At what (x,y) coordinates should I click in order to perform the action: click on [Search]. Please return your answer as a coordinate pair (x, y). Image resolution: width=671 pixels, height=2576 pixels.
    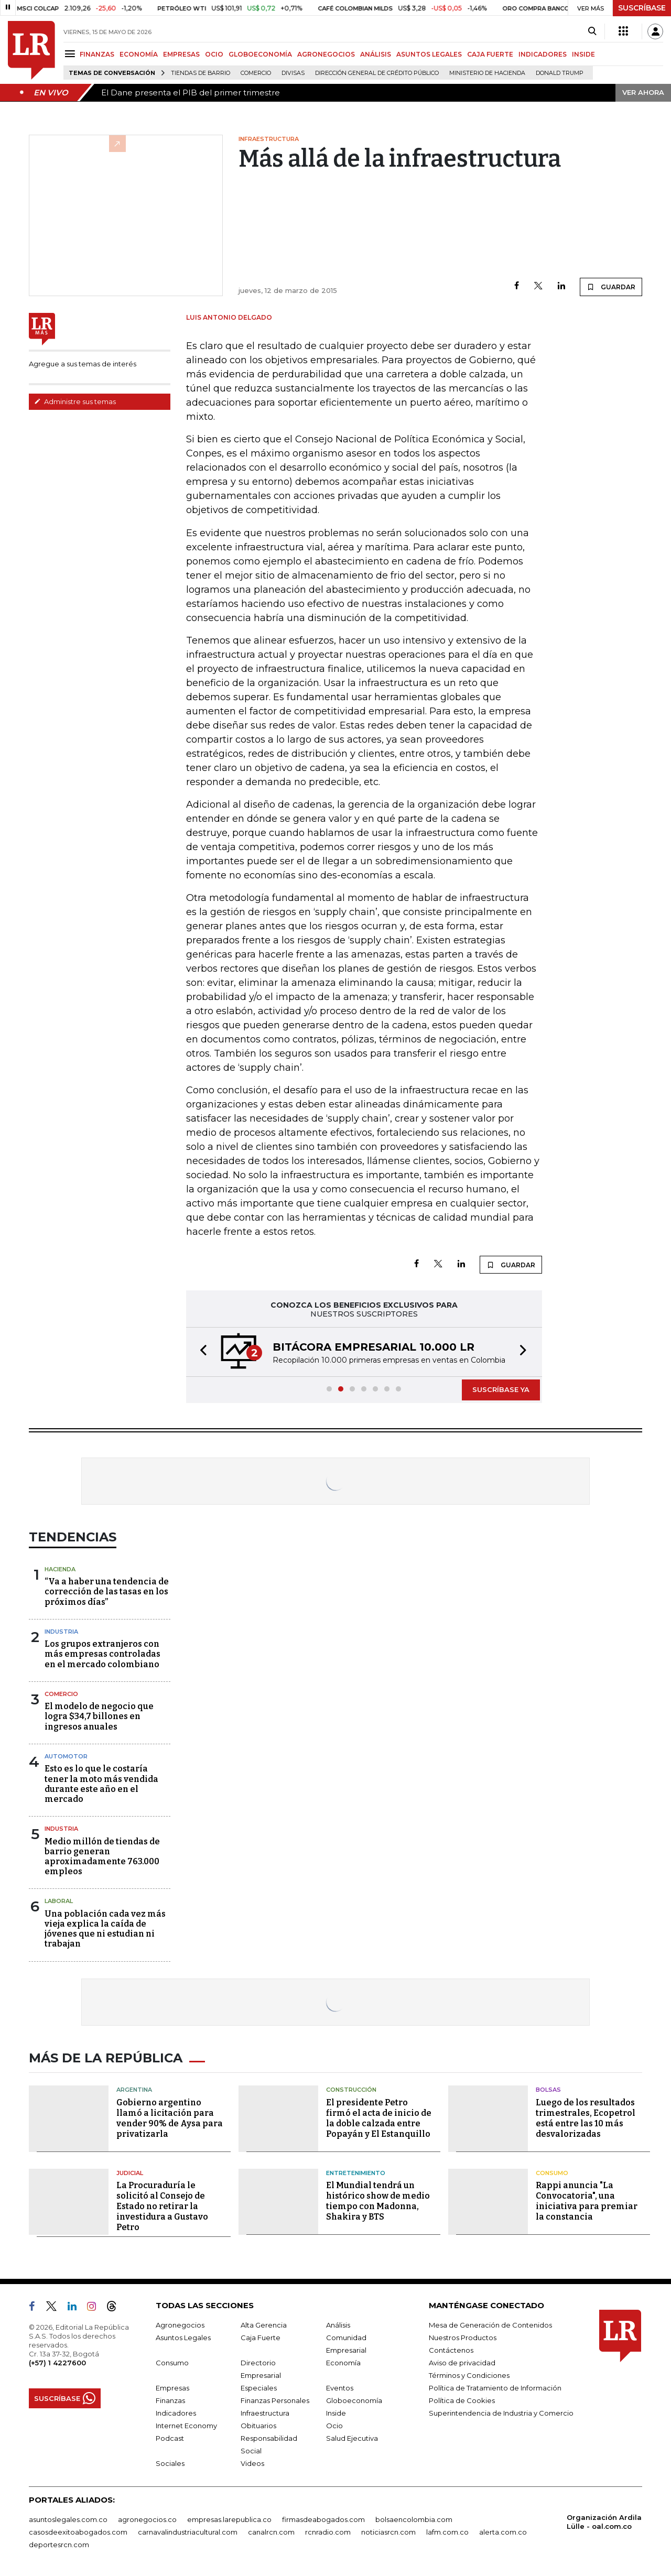
    Looking at the image, I should click on (592, 31).